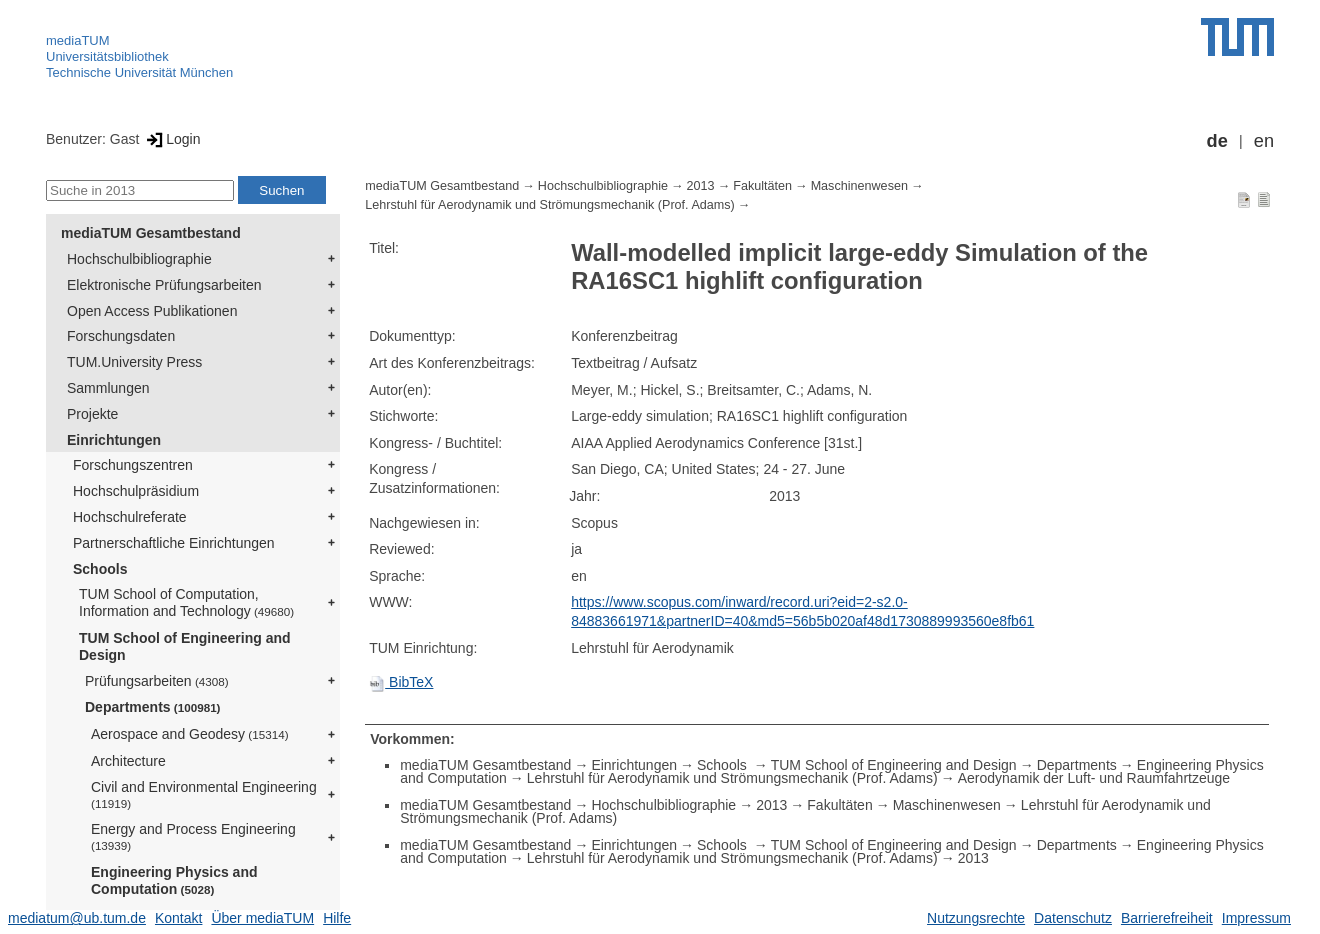 The width and height of the screenshot is (1320, 934). Describe the element at coordinates (701, 186) in the screenshot. I see `2013` at that location.